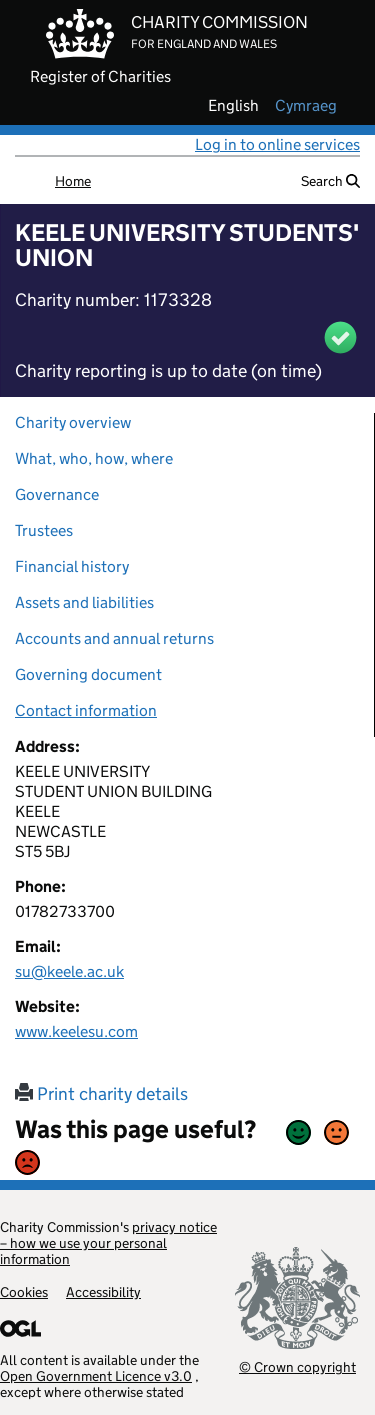  Describe the element at coordinates (94, 458) in the screenshot. I see `What, who, how, where` at that location.